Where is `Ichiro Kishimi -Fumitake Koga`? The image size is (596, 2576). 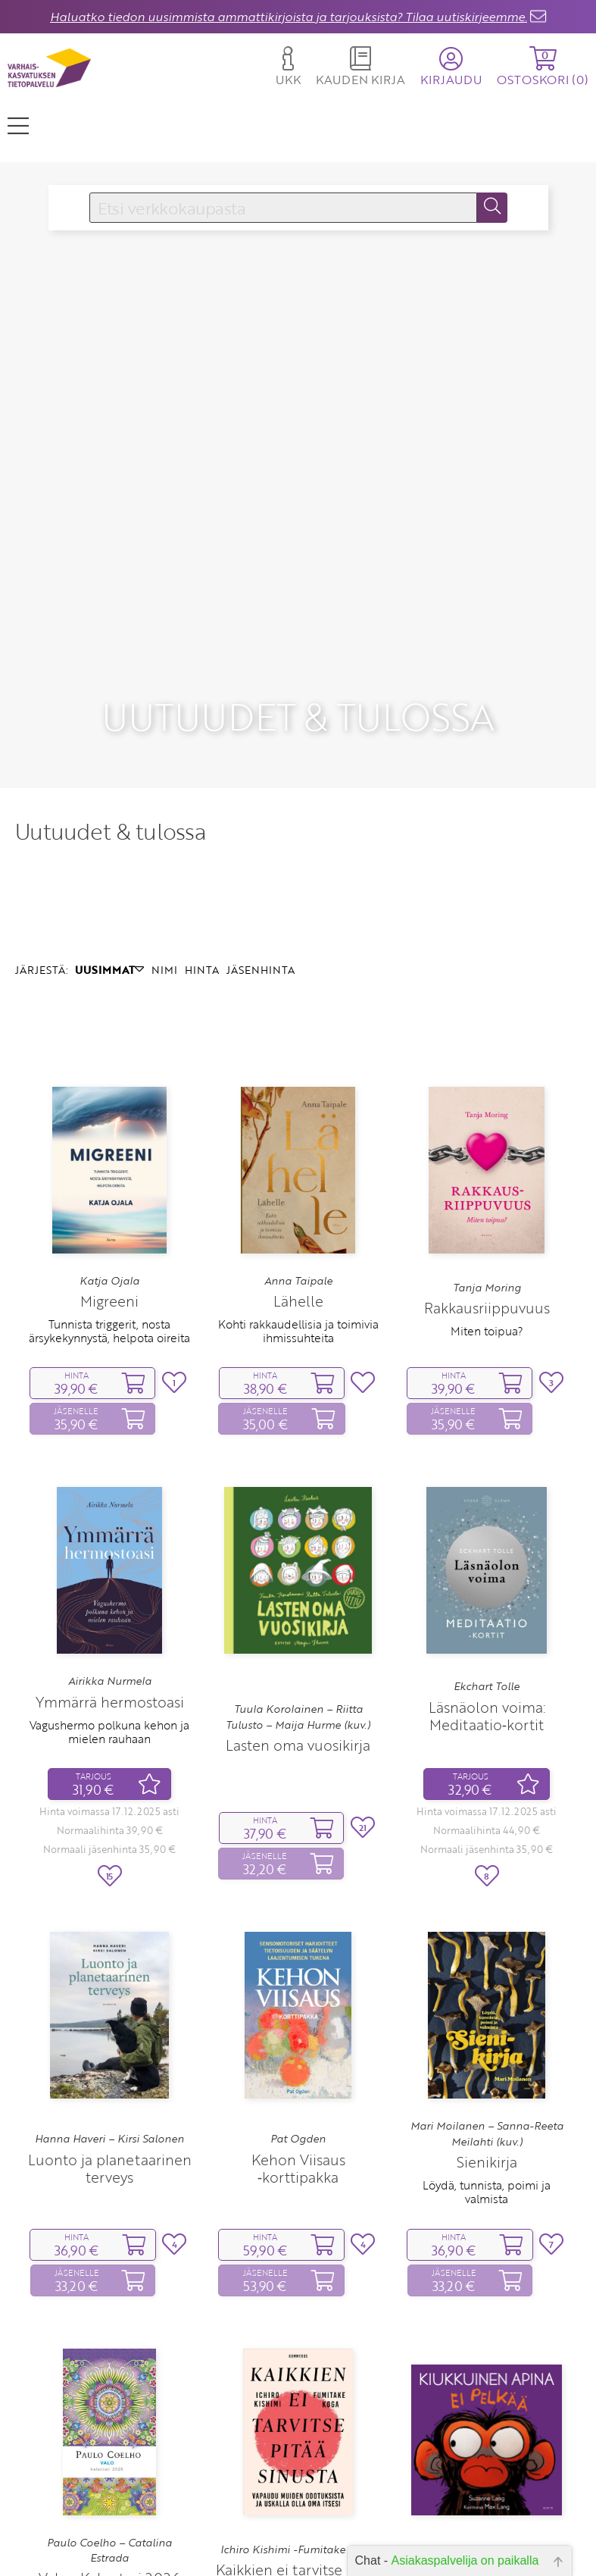
Ichiro Kishimi -Fumitake Koga is located at coordinates (298, 2412).